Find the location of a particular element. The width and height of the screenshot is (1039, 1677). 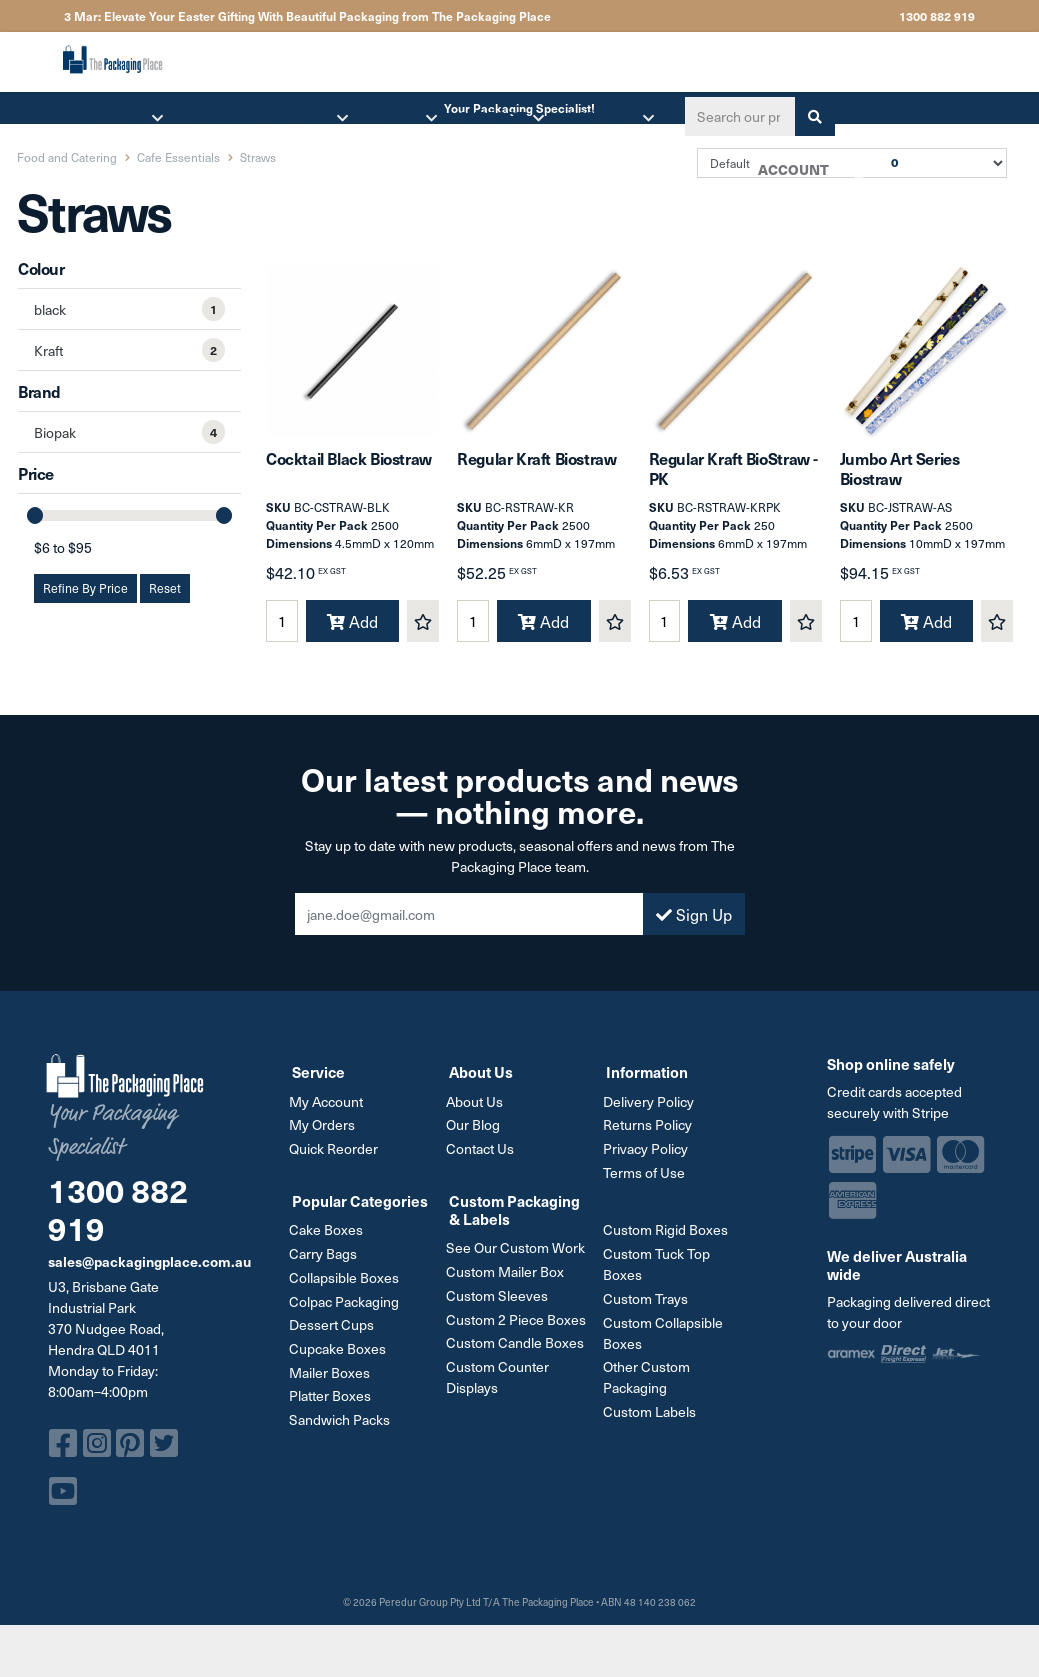

Custom Sleeves is located at coordinates (500, 1304).